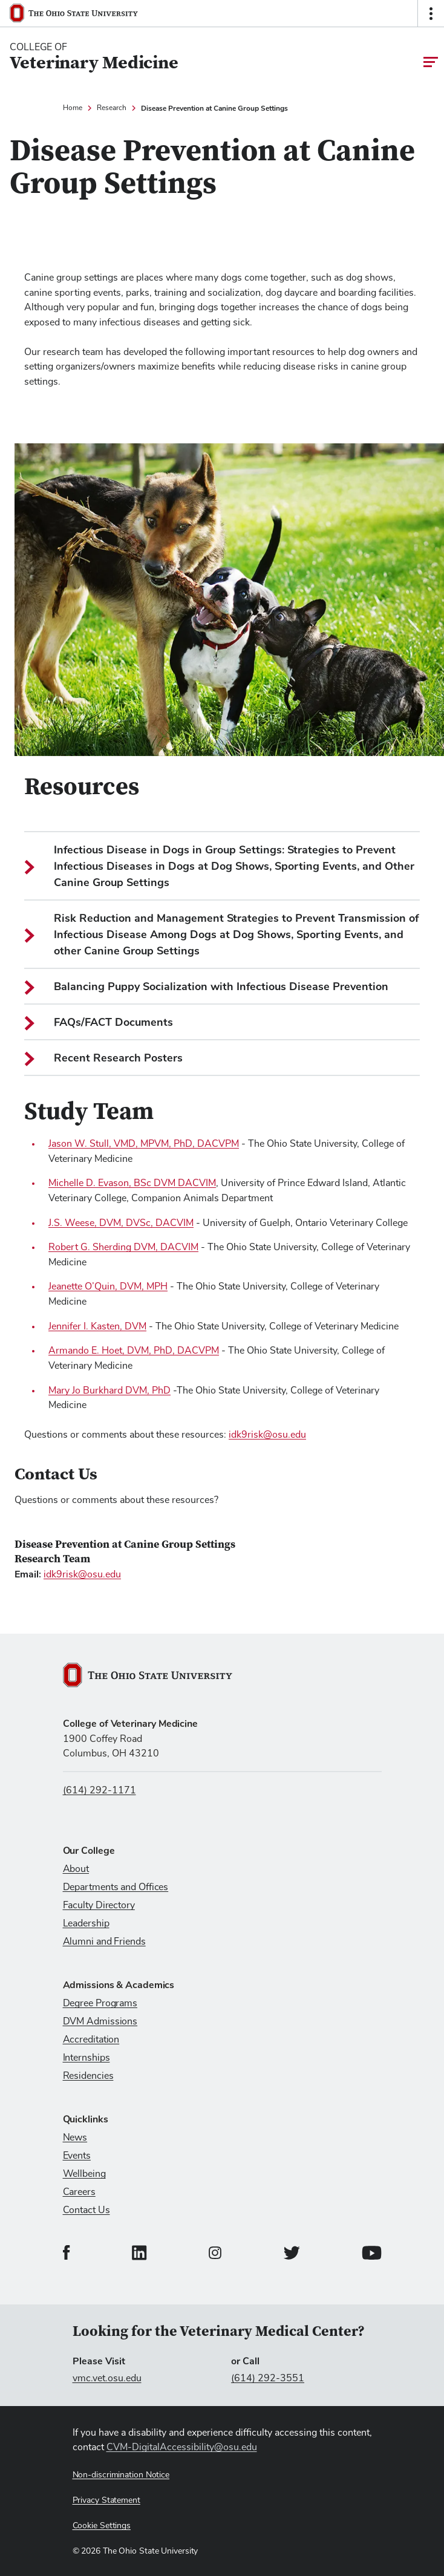  What do you see at coordinates (123, 1247) in the screenshot?
I see `Robert G. Sherding DVM, DACVIM` at bounding box center [123, 1247].